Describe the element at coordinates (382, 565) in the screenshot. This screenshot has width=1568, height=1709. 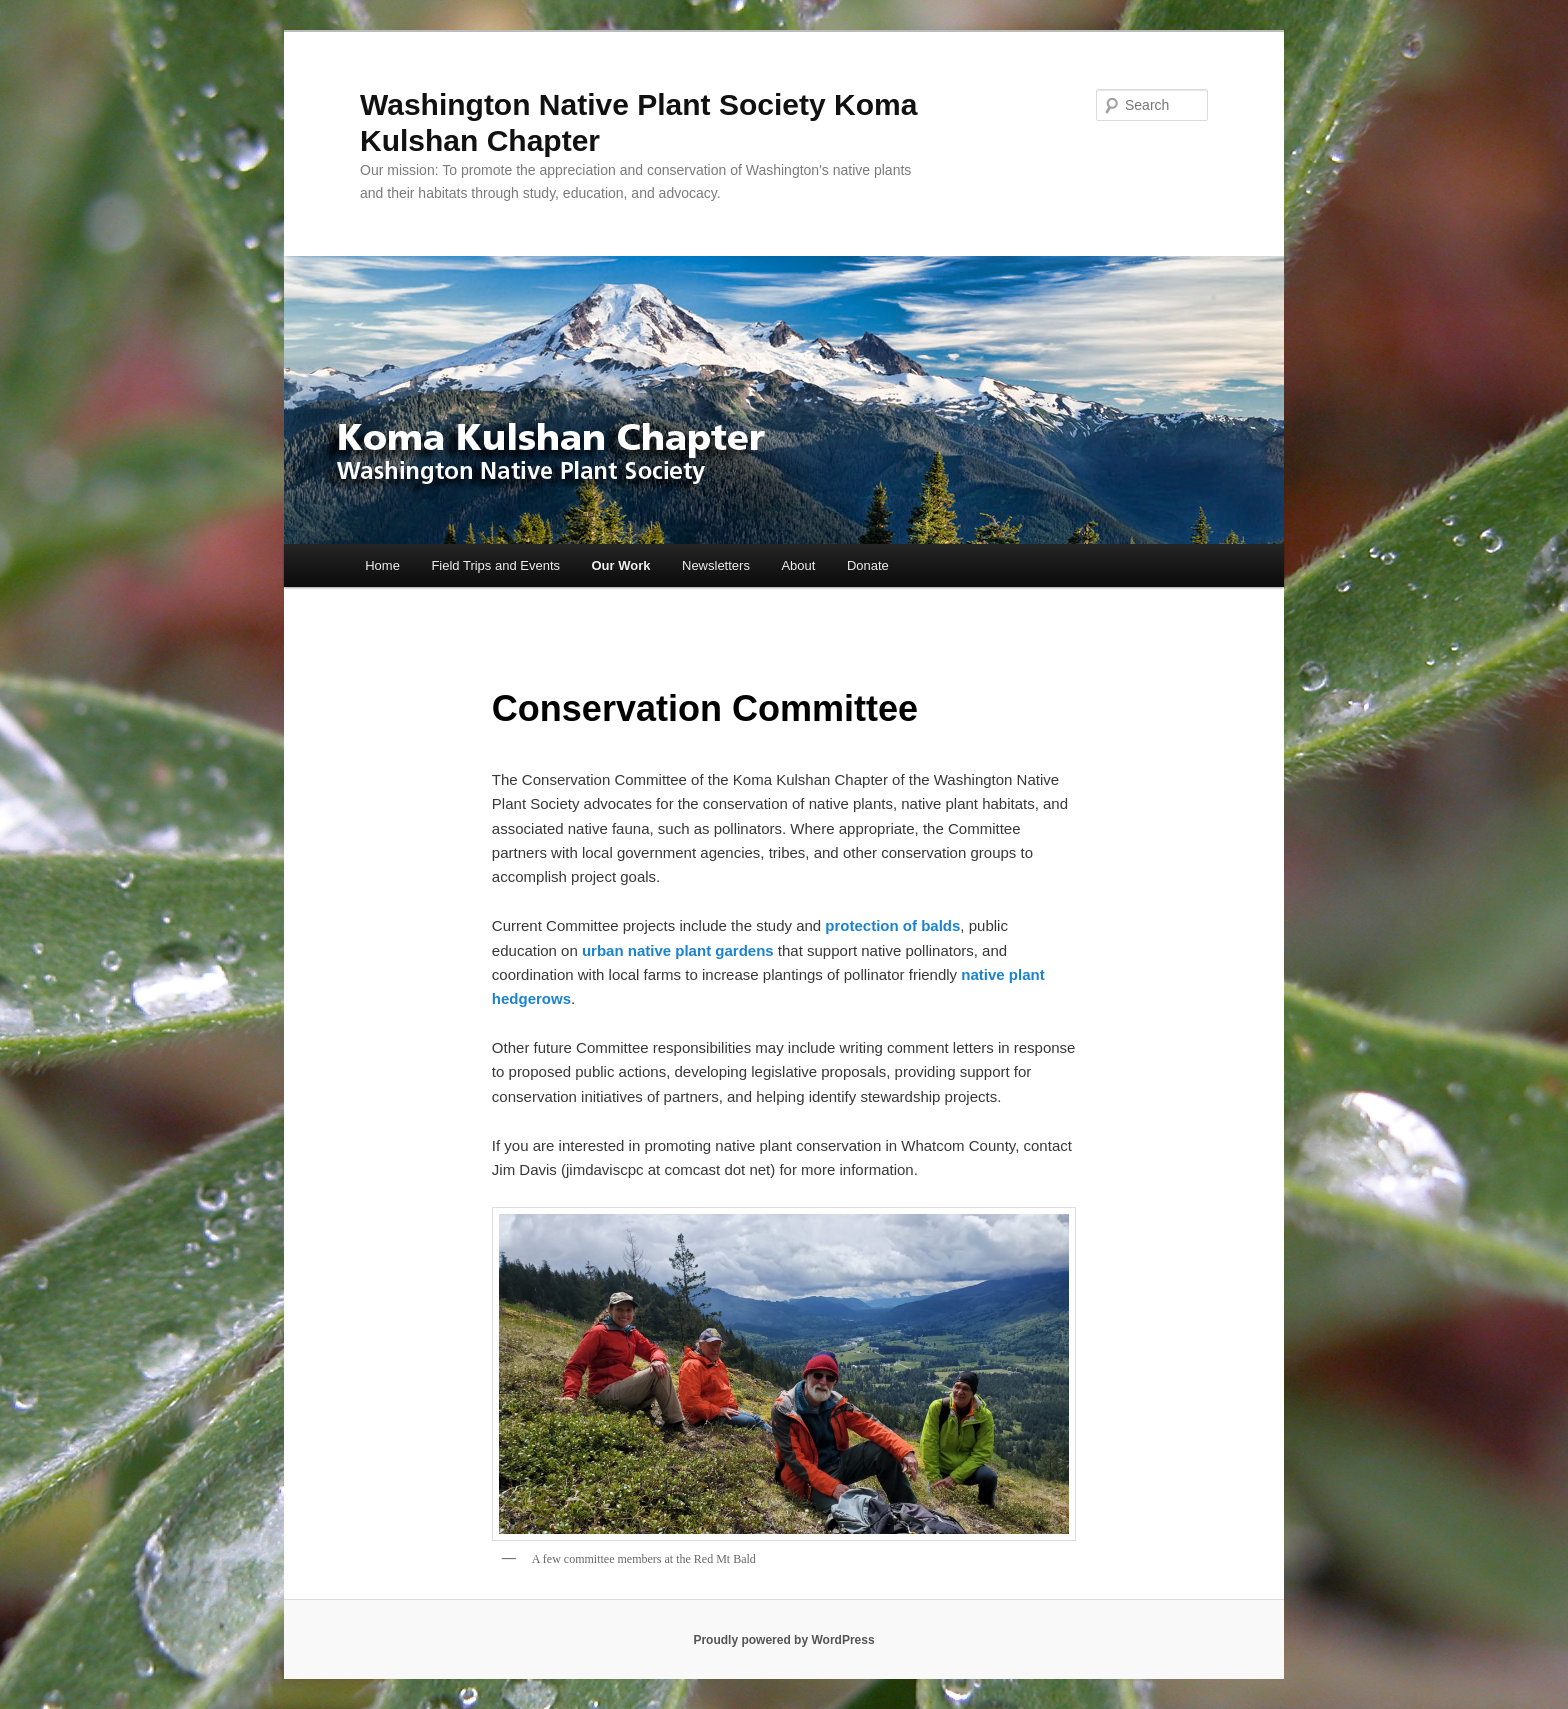
I see `Home` at that location.